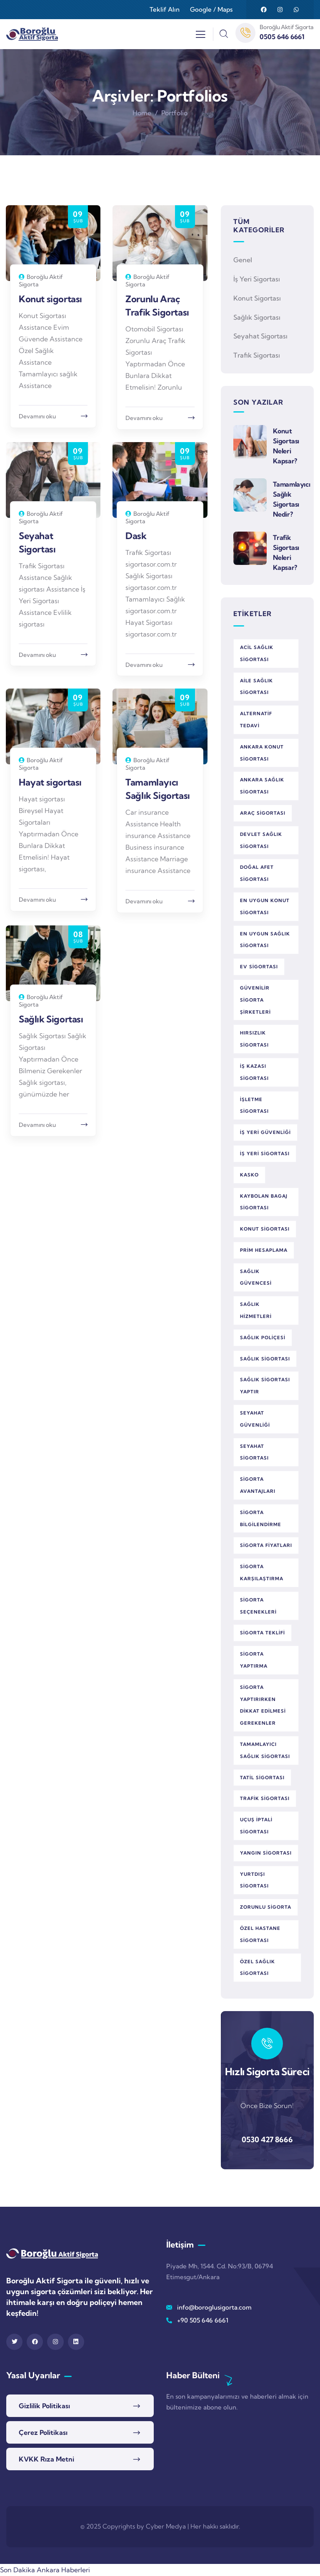 The height and width of the screenshot is (2576, 320). Describe the element at coordinates (264, 1202) in the screenshot. I see `kaybolan bagaj sigortası [kaybolan bagaj sigortası (1 öge)]` at that location.